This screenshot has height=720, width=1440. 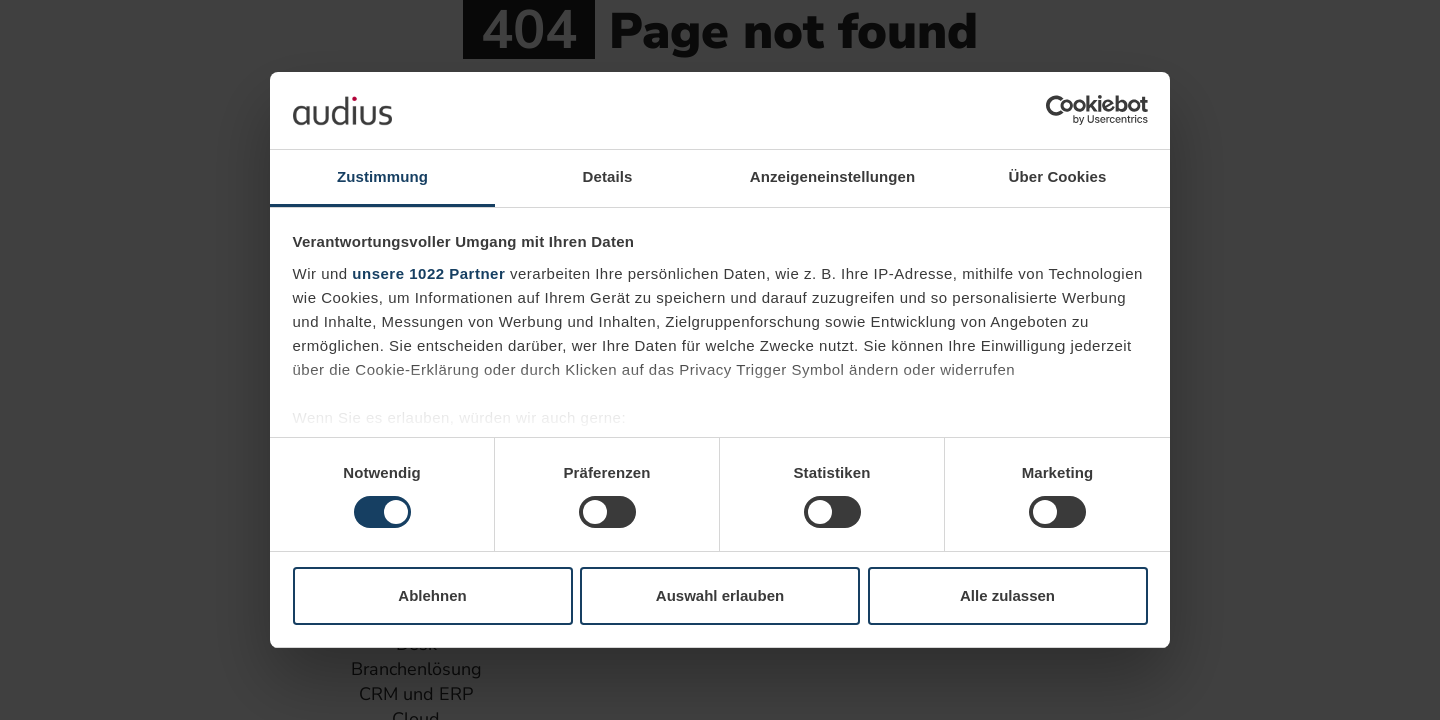 I want to click on Auswahl erlauben, so click(x=720, y=595).